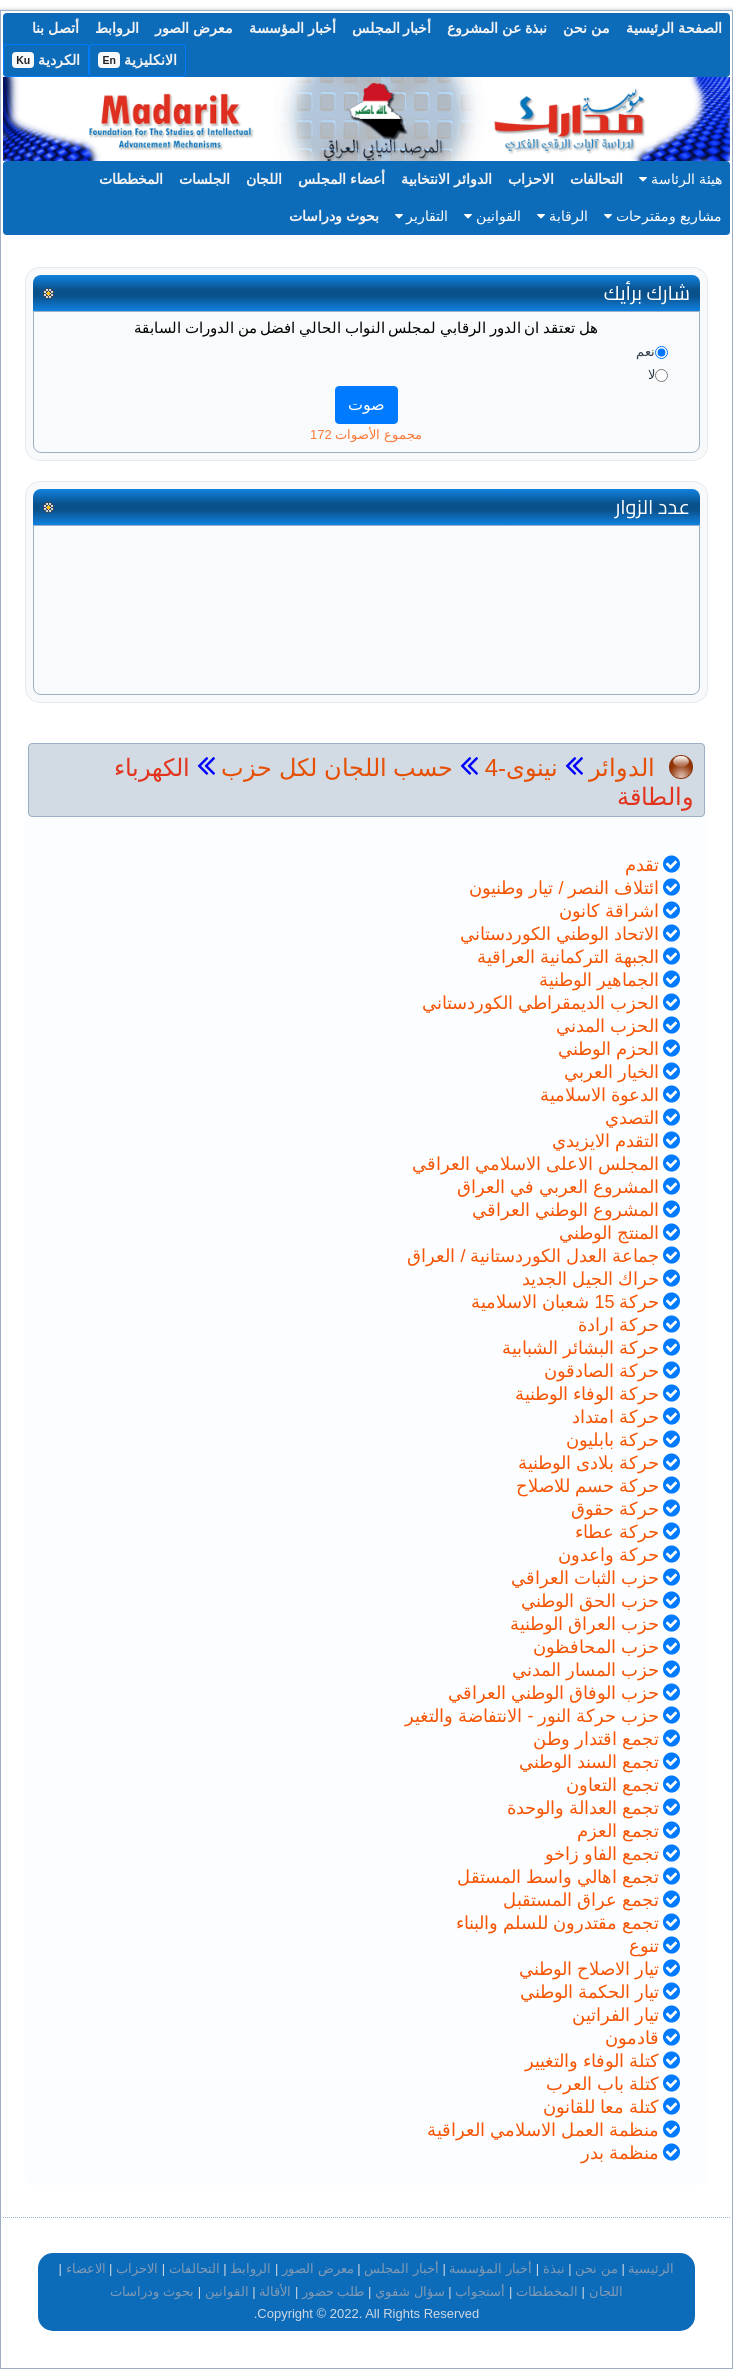  What do you see at coordinates (605, 1141) in the screenshot?
I see `التقدم الايزيدي` at bounding box center [605, 1141].